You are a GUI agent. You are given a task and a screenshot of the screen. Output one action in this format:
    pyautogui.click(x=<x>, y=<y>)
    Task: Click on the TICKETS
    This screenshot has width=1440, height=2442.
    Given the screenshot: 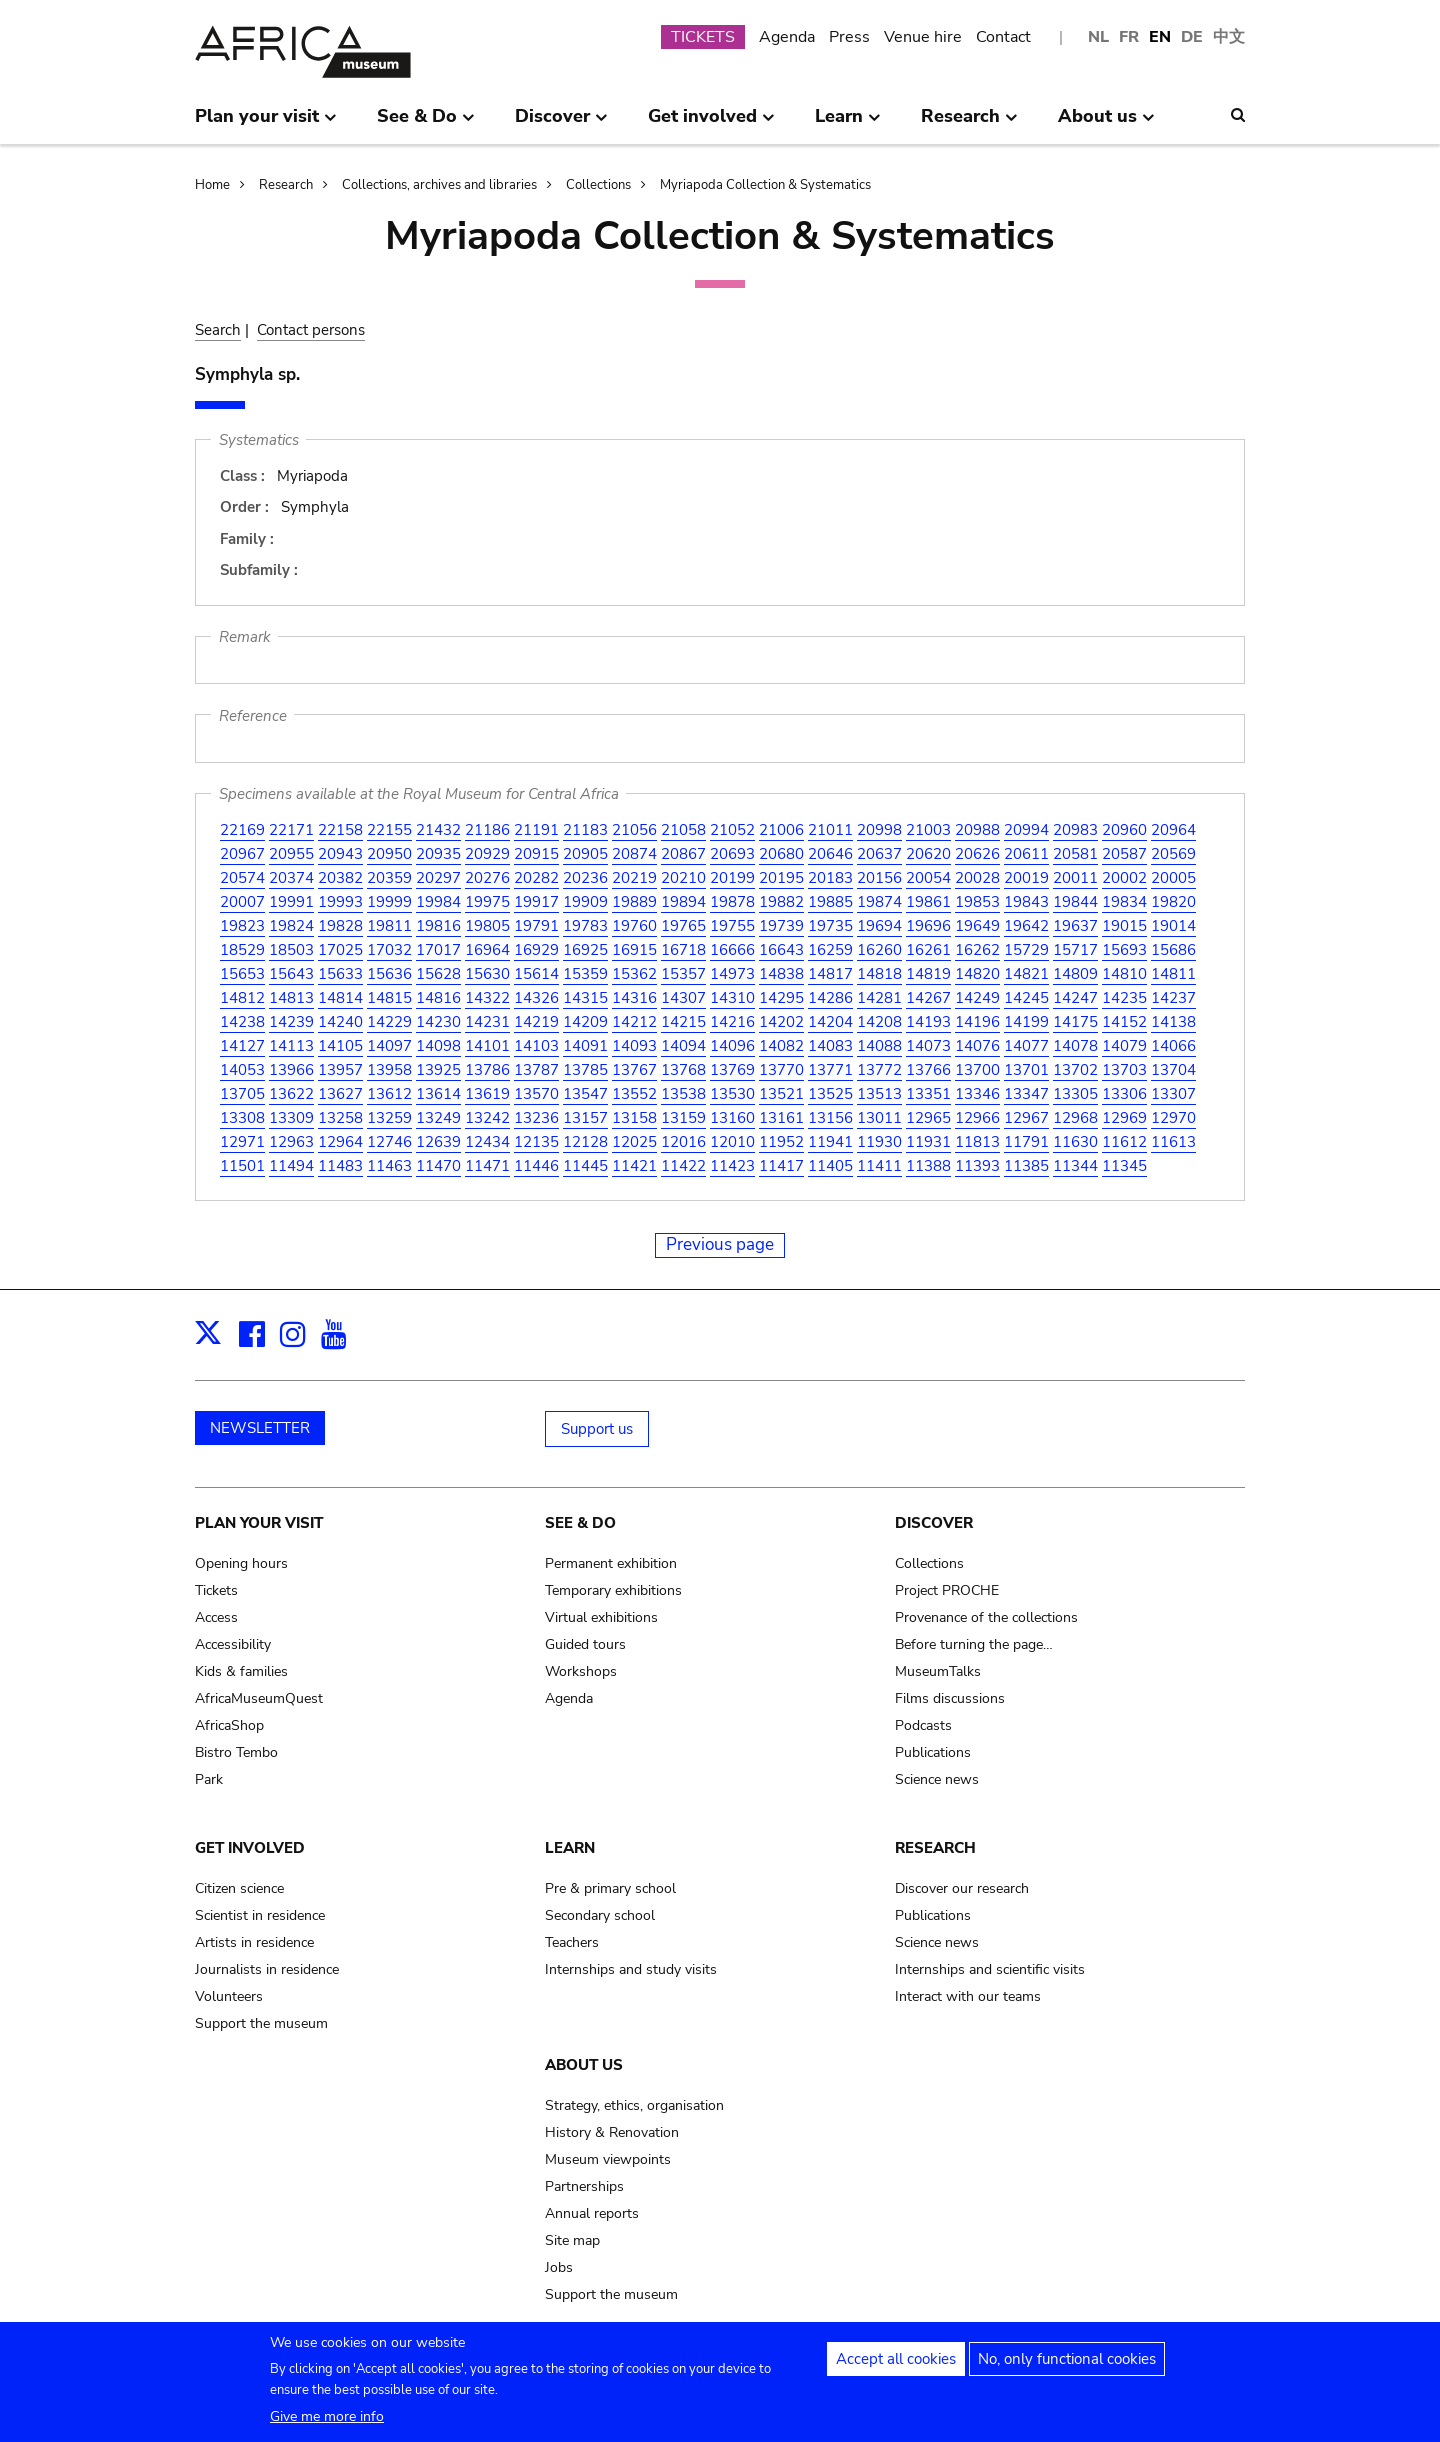 What is the action you would take?
    pyautogui.click(x=703, y=37)
    